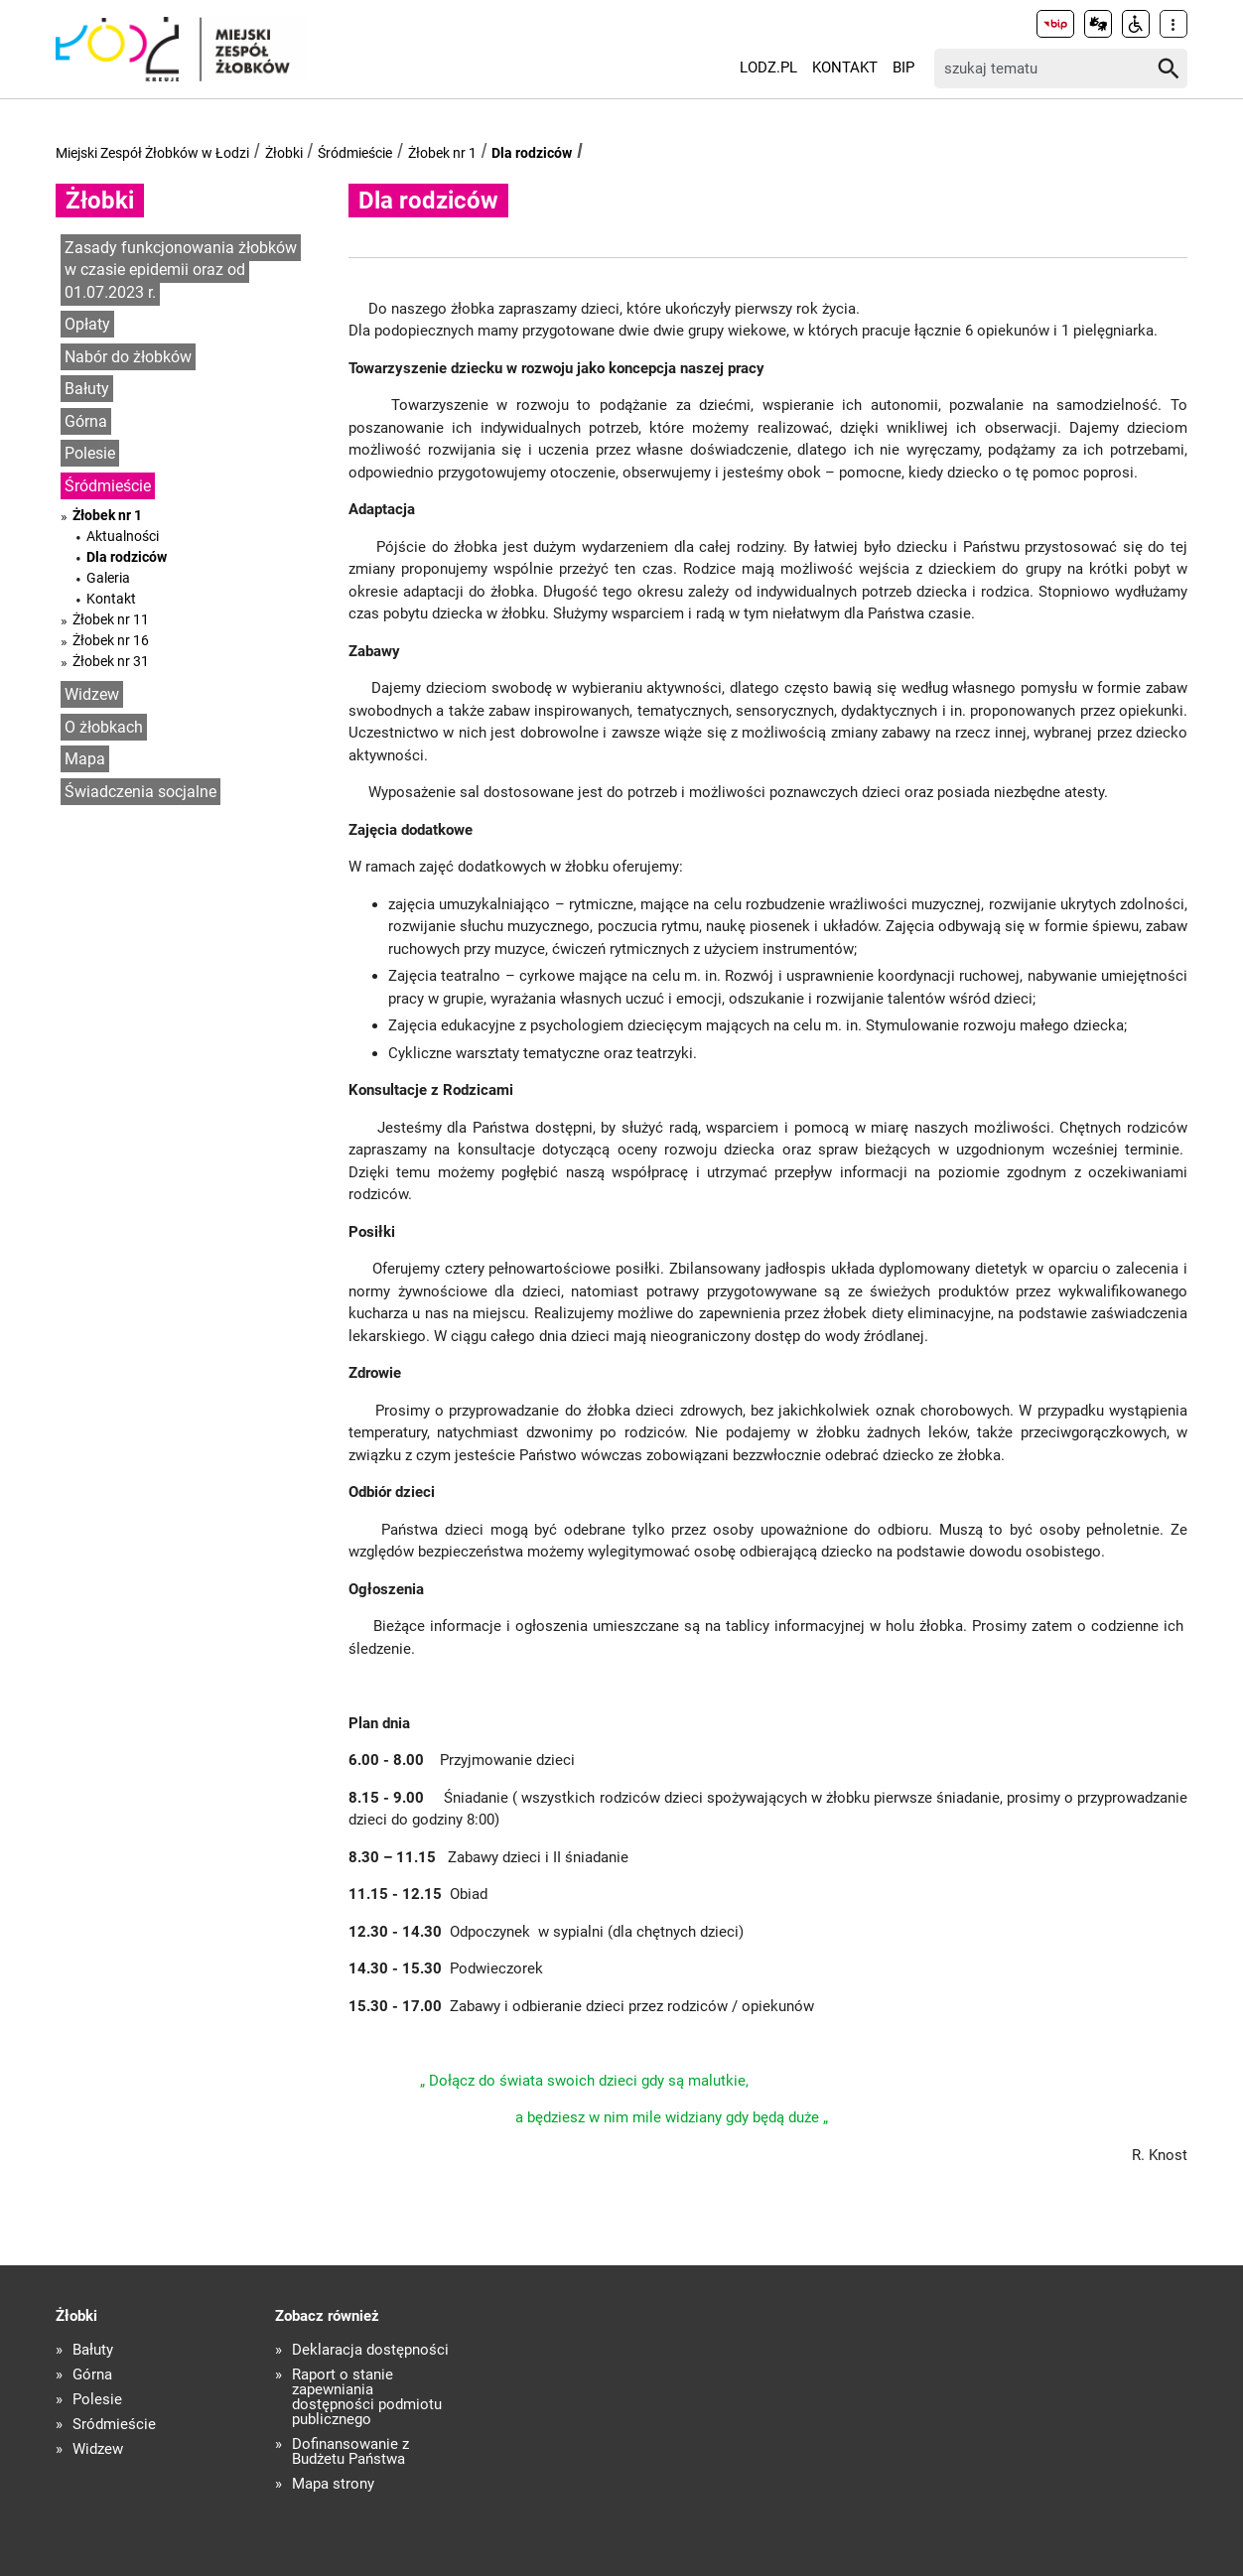  What do you see at coordinates (104, 727) in the screenshot?
I see `O żłobkach` at bounding box center [104, 727].